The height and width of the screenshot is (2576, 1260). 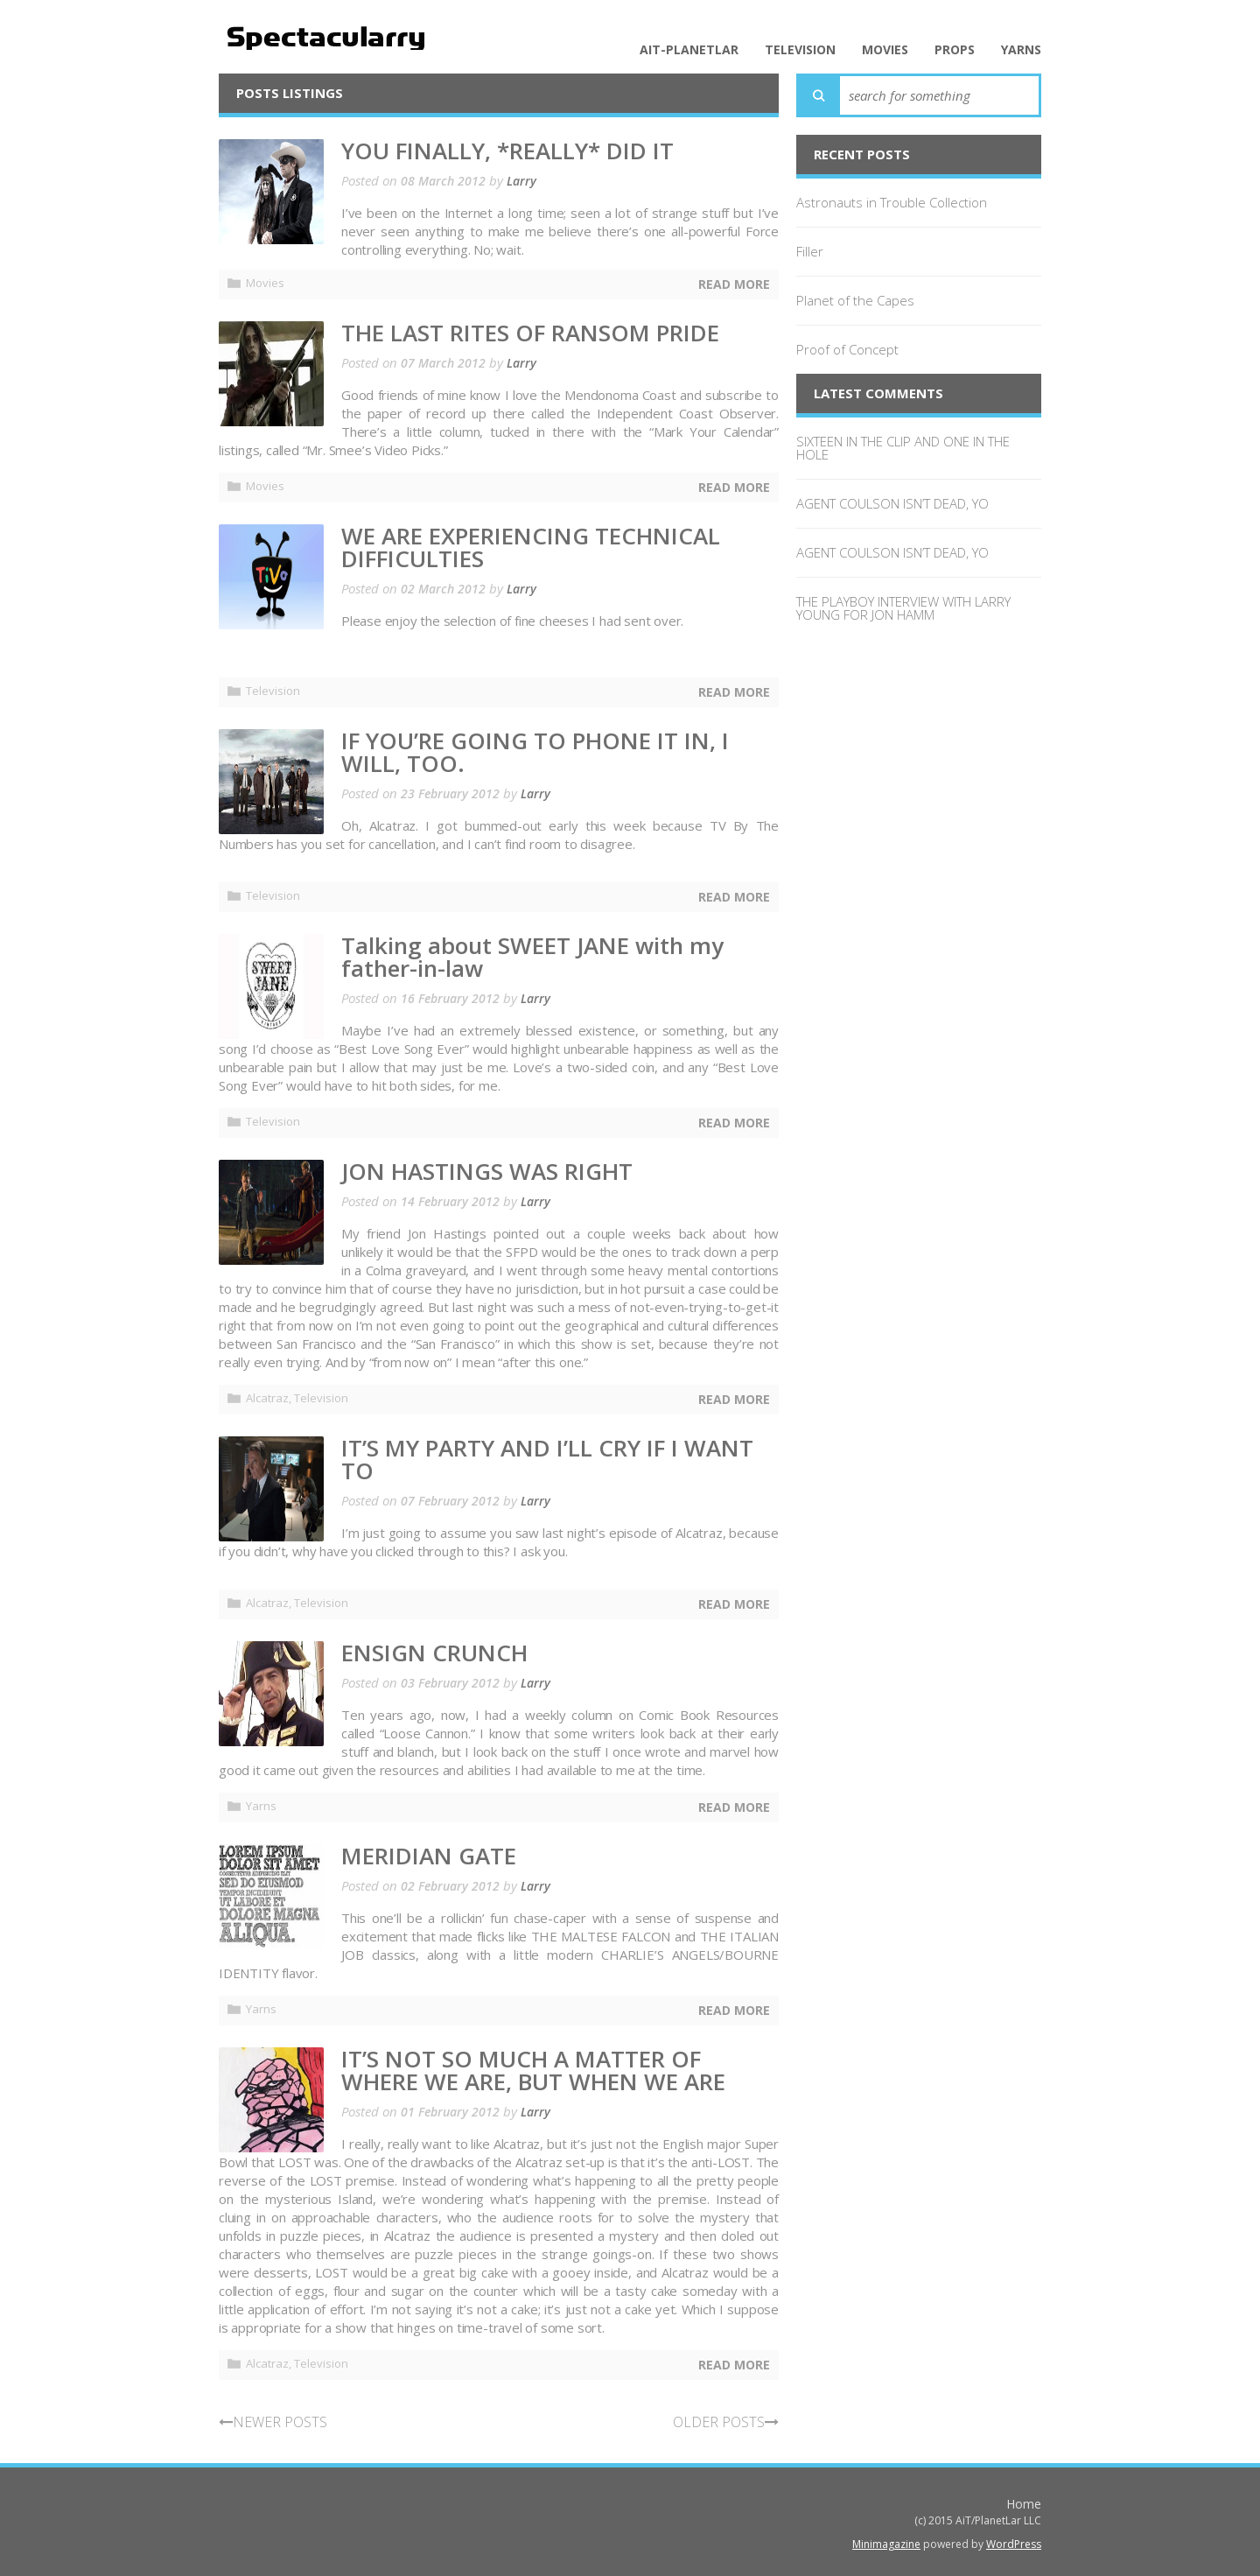 I want to click on THE PLAYBOY INTERVIEW WITH LARRY YOUNG FOR JON HAMM, so click(x=903, y=608).